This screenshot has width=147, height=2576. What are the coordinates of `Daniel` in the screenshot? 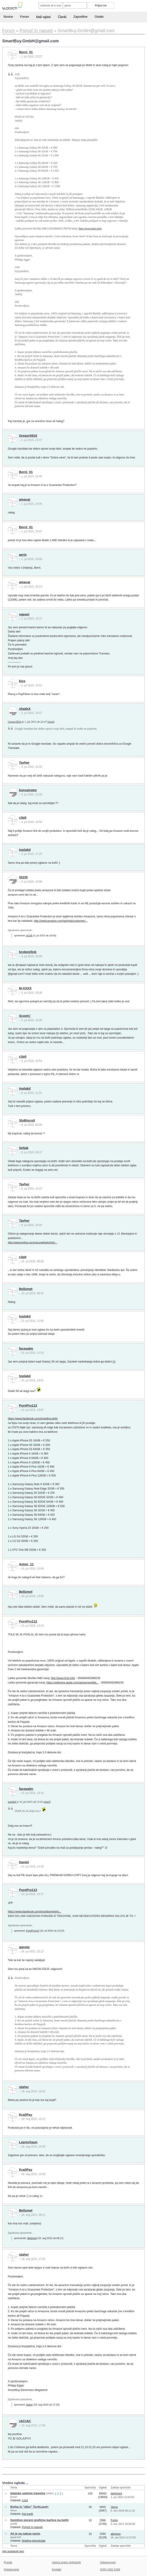 It's located at (24, 1862).